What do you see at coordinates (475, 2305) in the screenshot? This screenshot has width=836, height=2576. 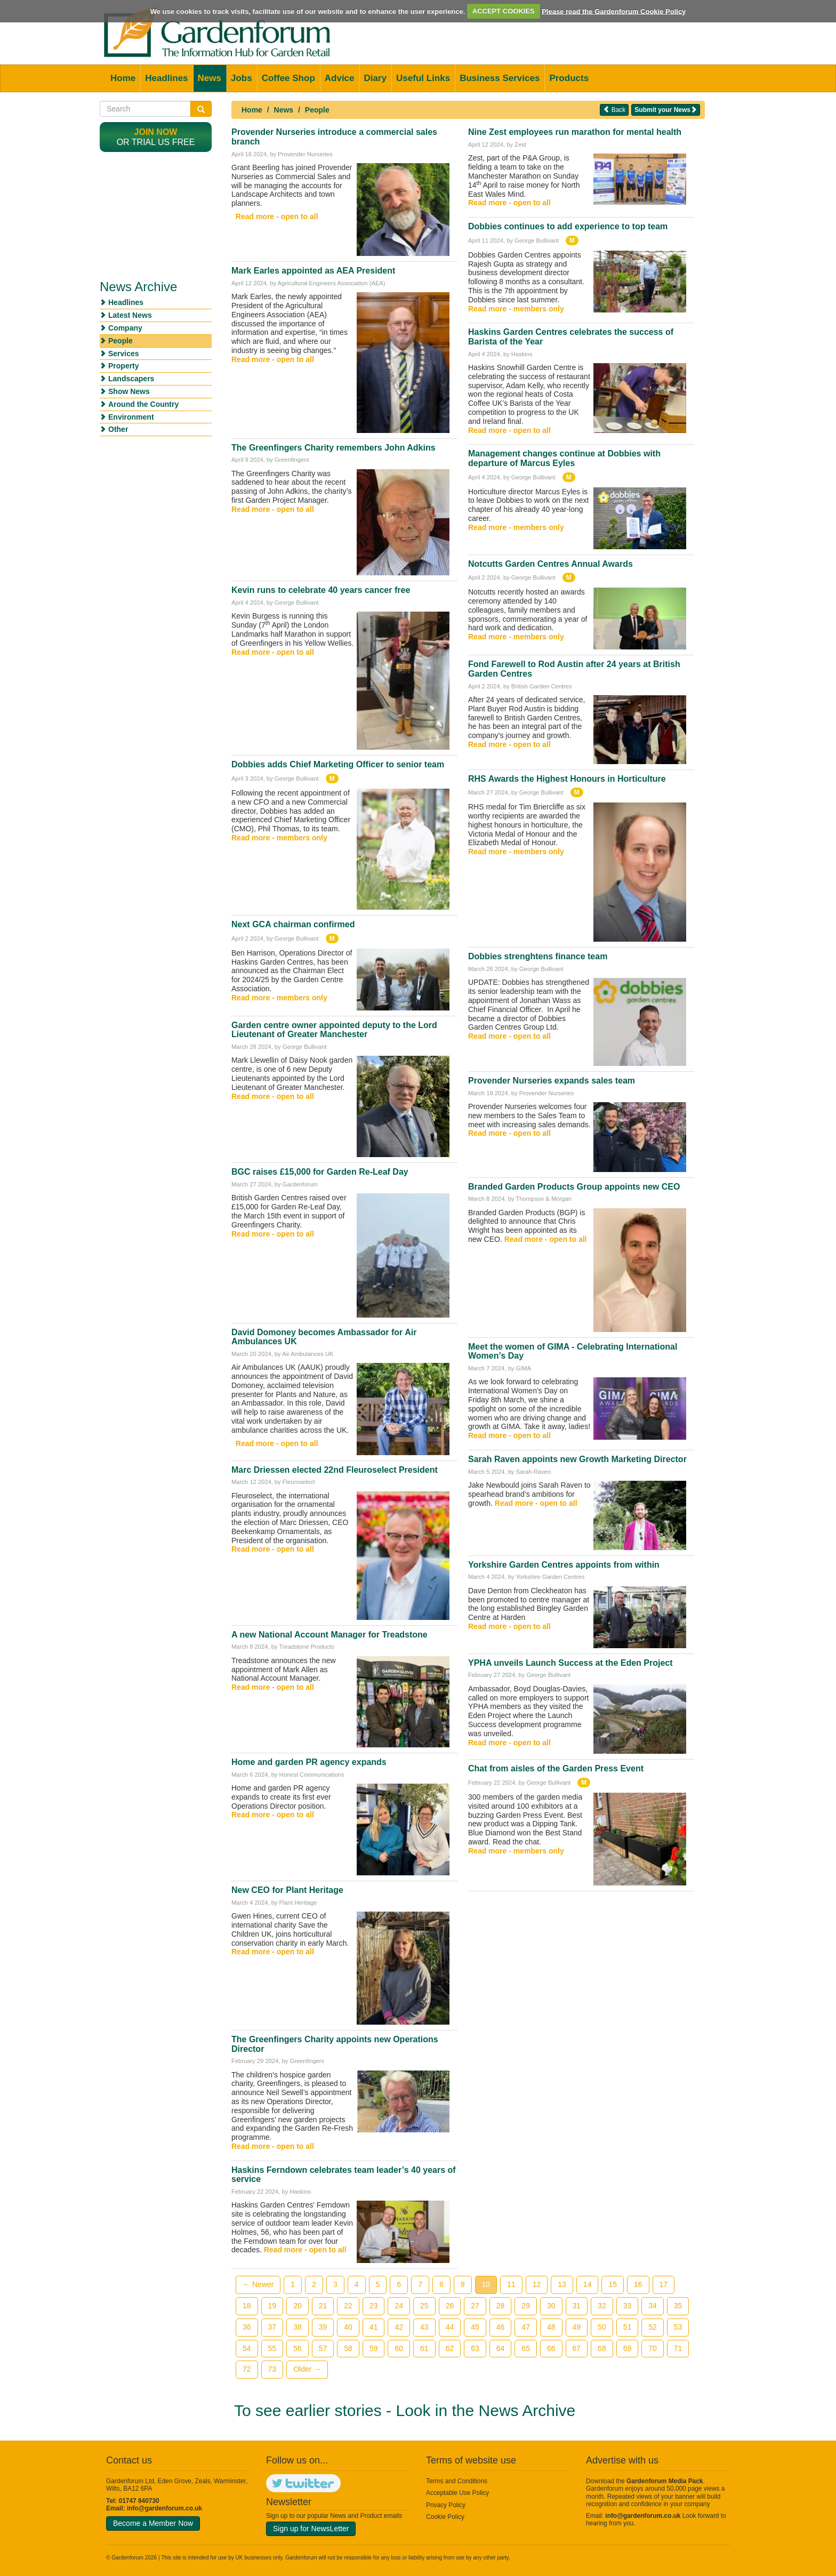 I see `27` at bounding box center [475, 2305].